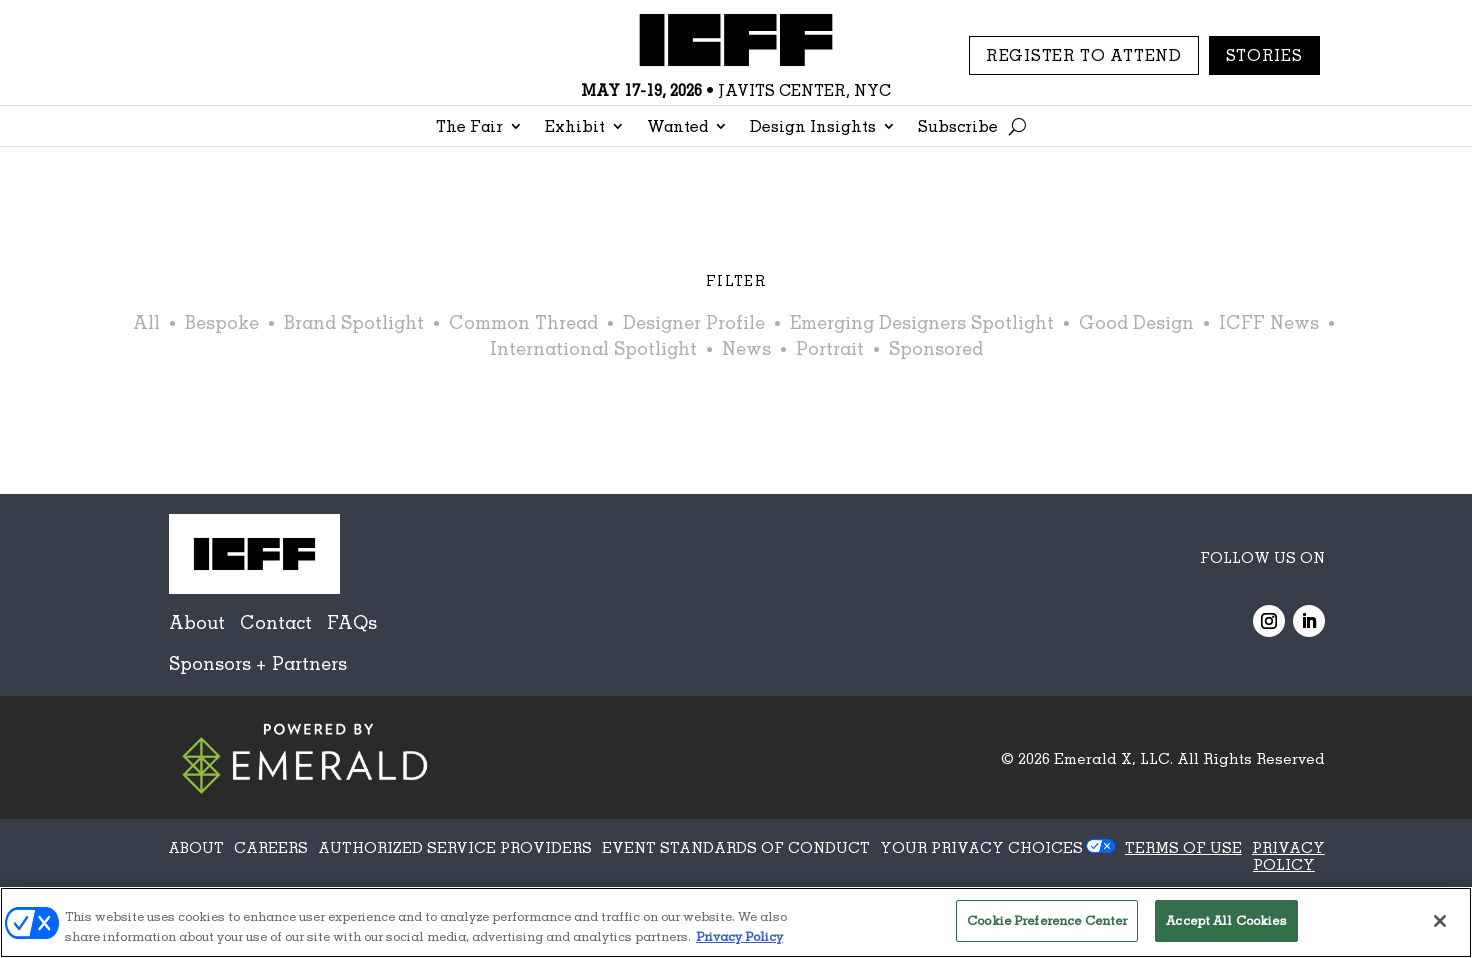  I want to click on Designer Profile, so click(694, 322).